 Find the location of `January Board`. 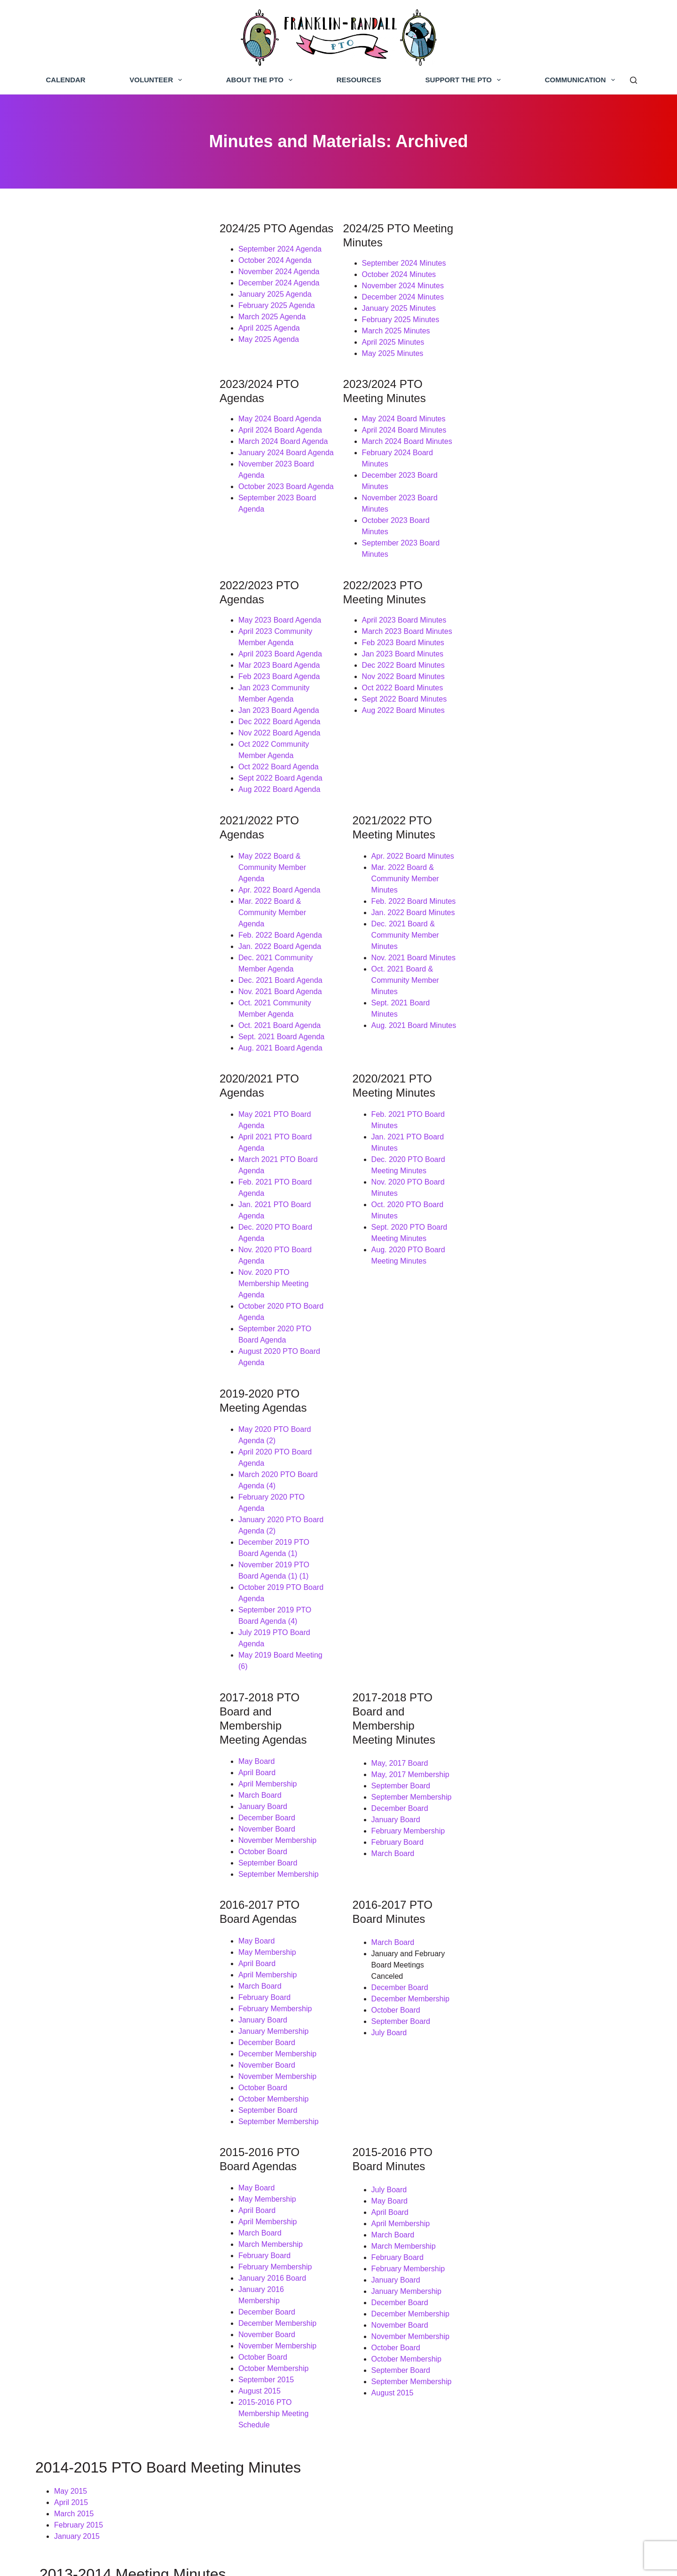

January Board is located at coordinates (84, 1313).